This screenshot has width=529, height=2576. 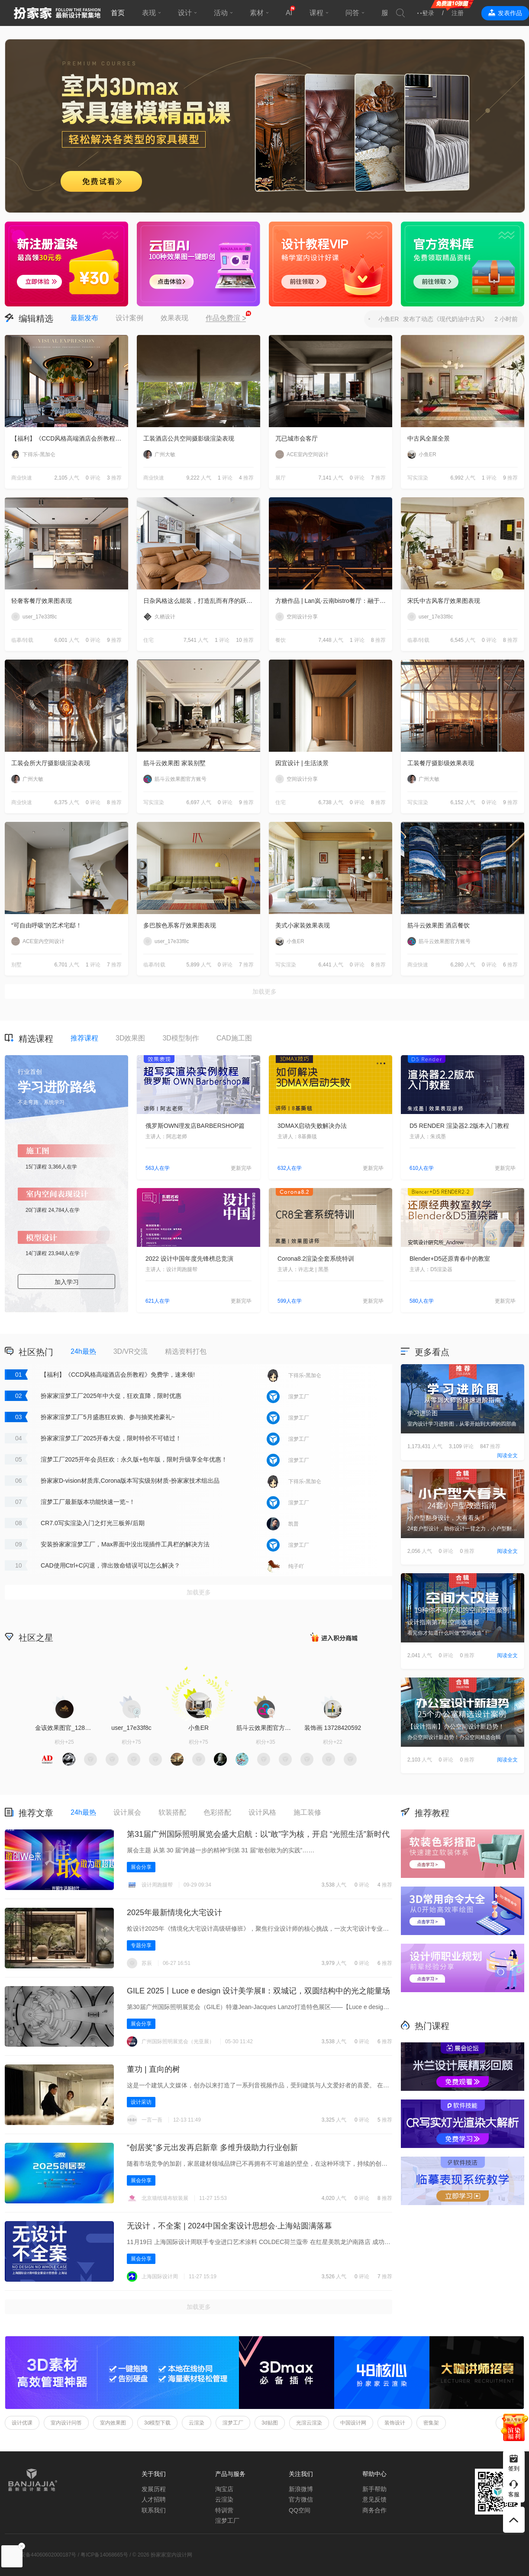 I want to click on 软装搭配, so click(x=172, y=1812).